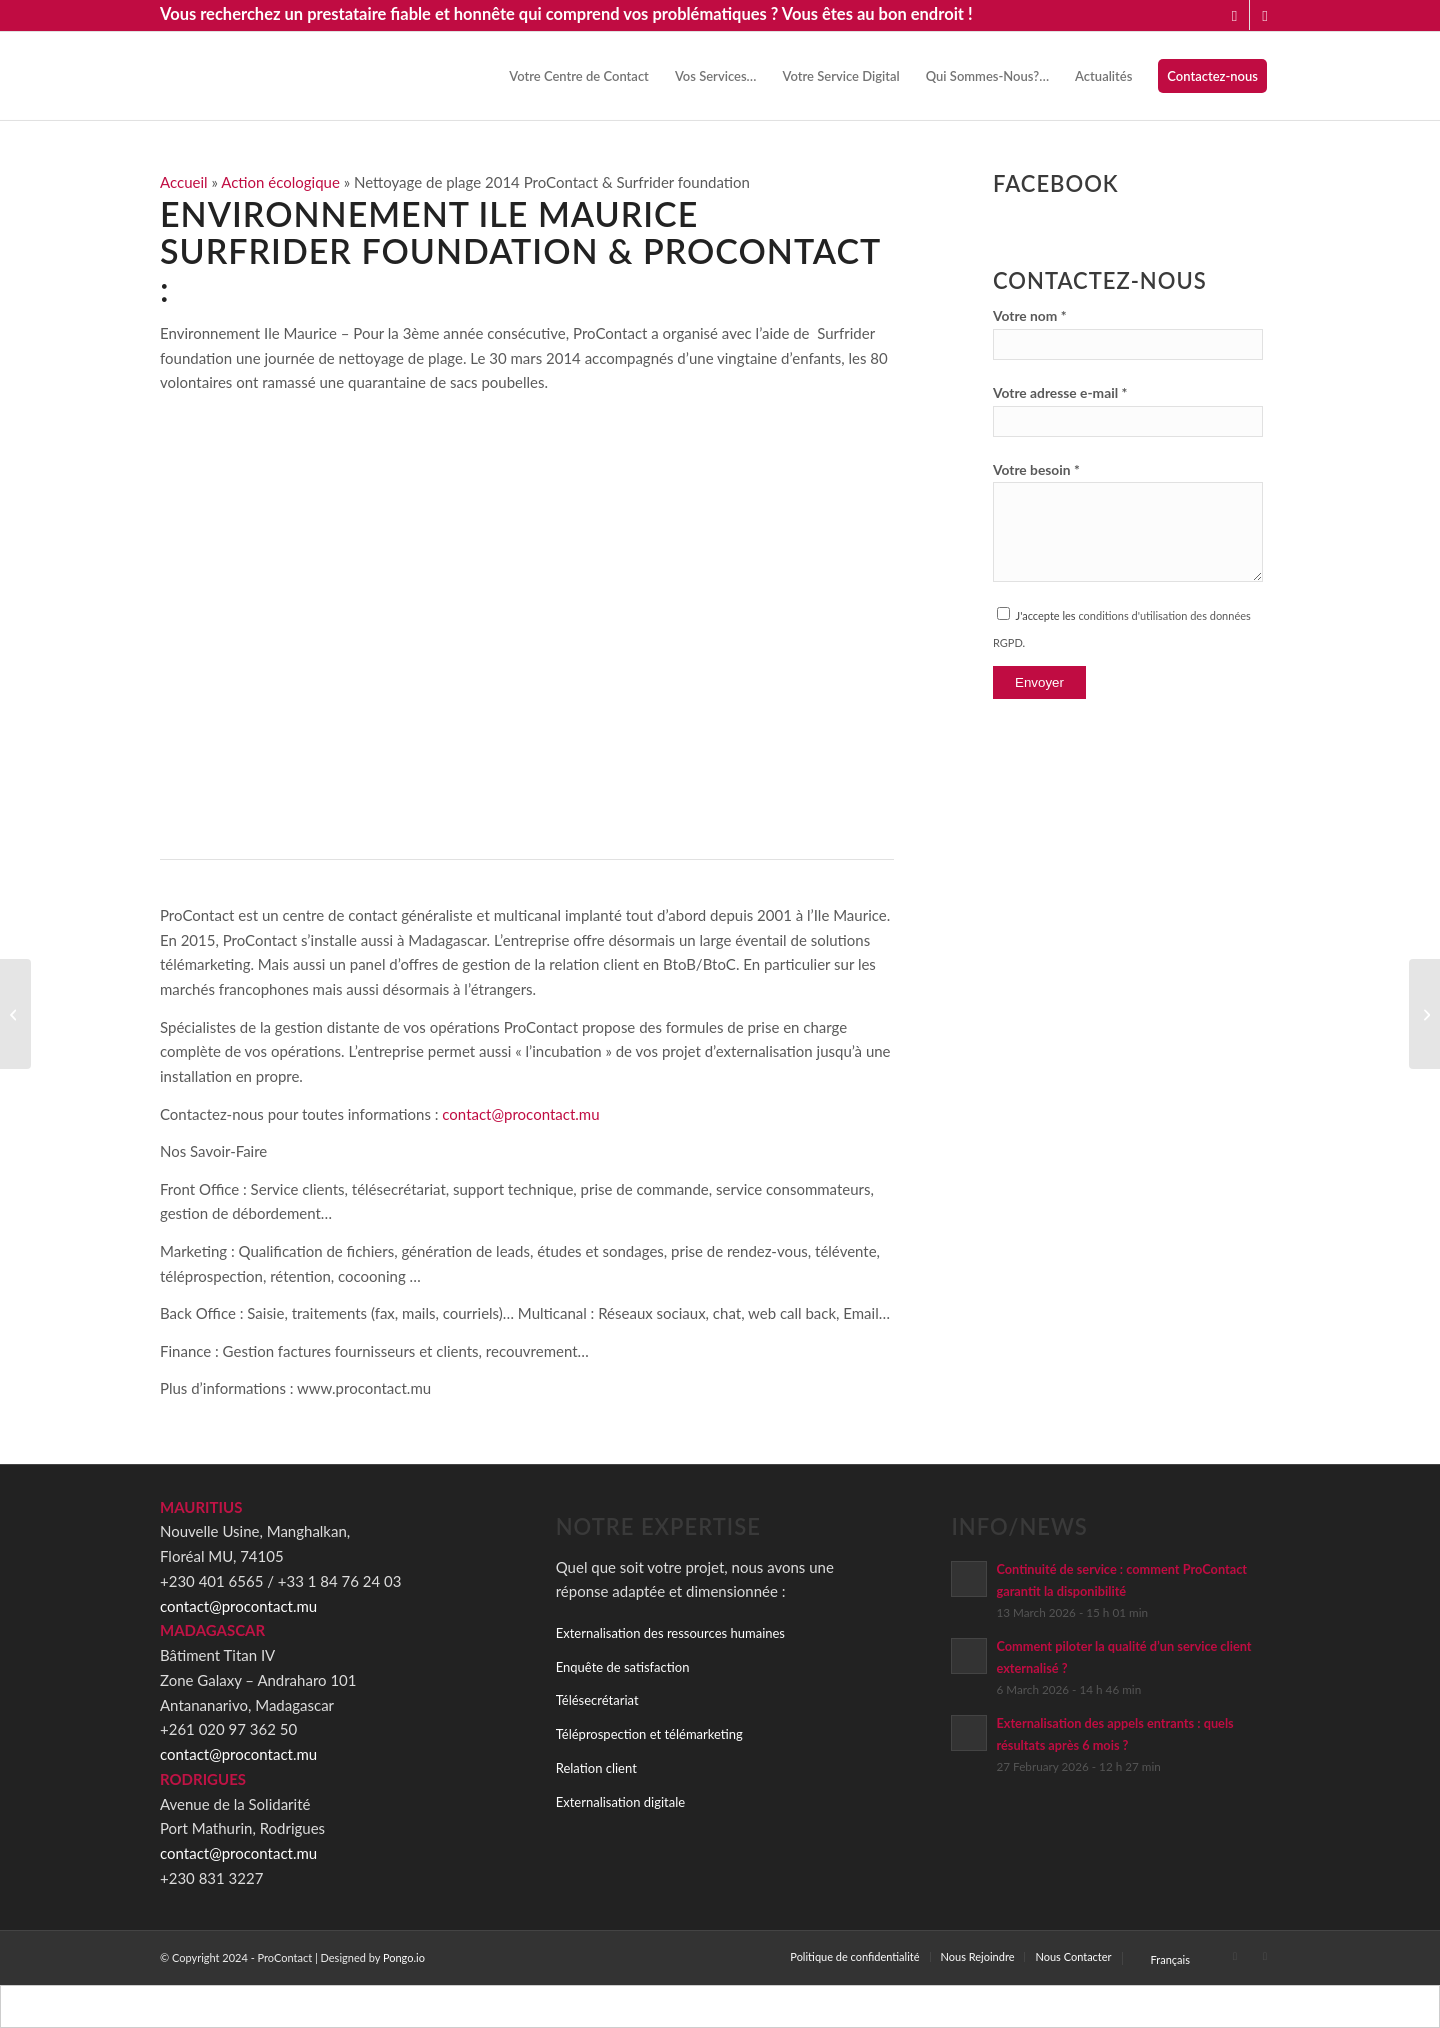 The width and height of the screenshot is (1440, 2028). I want to click on Externalisation des ressources humaines, so click(670, 1633).